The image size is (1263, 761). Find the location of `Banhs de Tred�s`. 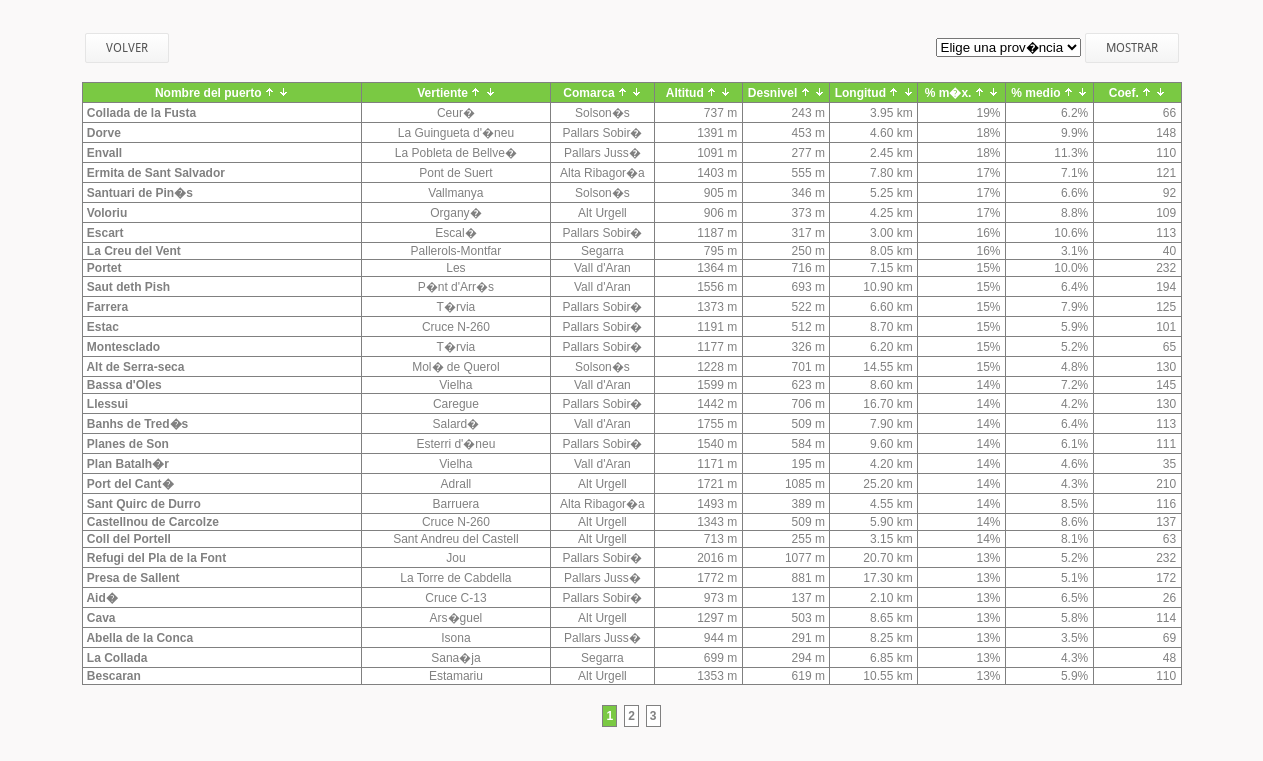

Banhs de Tred�s is located at coordinates (136, 424).